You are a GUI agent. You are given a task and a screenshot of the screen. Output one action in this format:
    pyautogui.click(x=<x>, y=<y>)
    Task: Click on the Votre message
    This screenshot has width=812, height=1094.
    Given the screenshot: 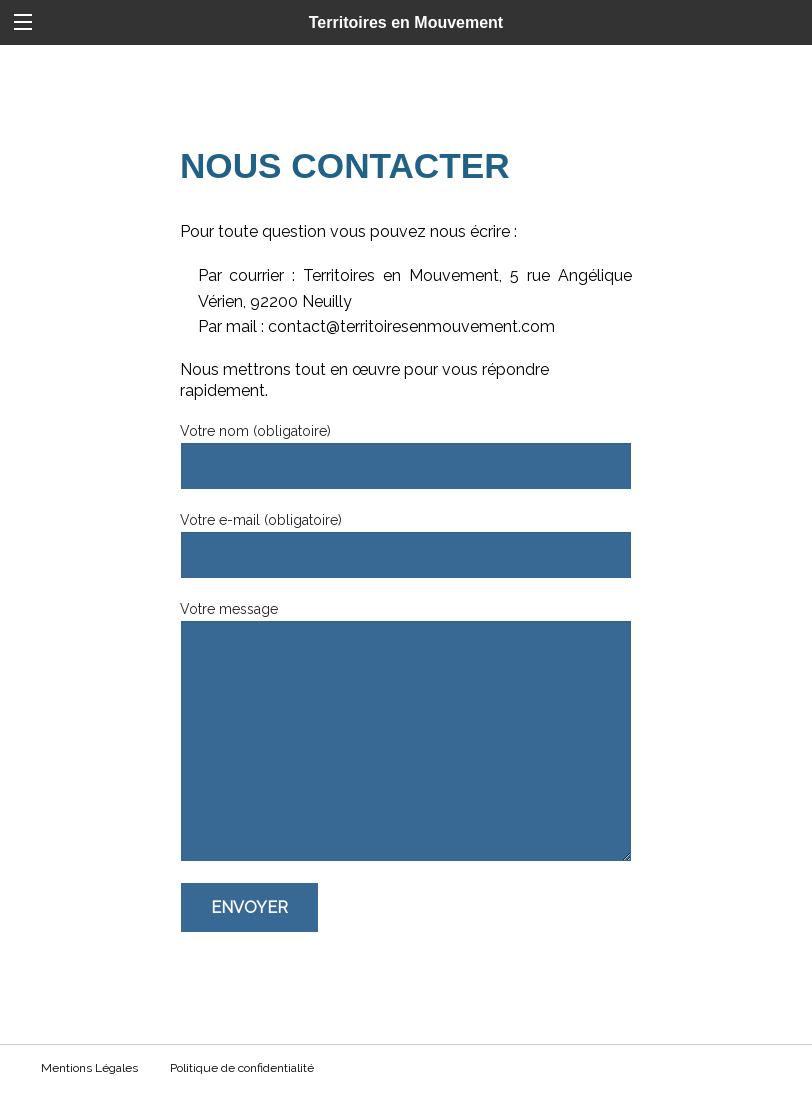 What is the action you would take?
    pyautogui.click(x=406, y=731)
    